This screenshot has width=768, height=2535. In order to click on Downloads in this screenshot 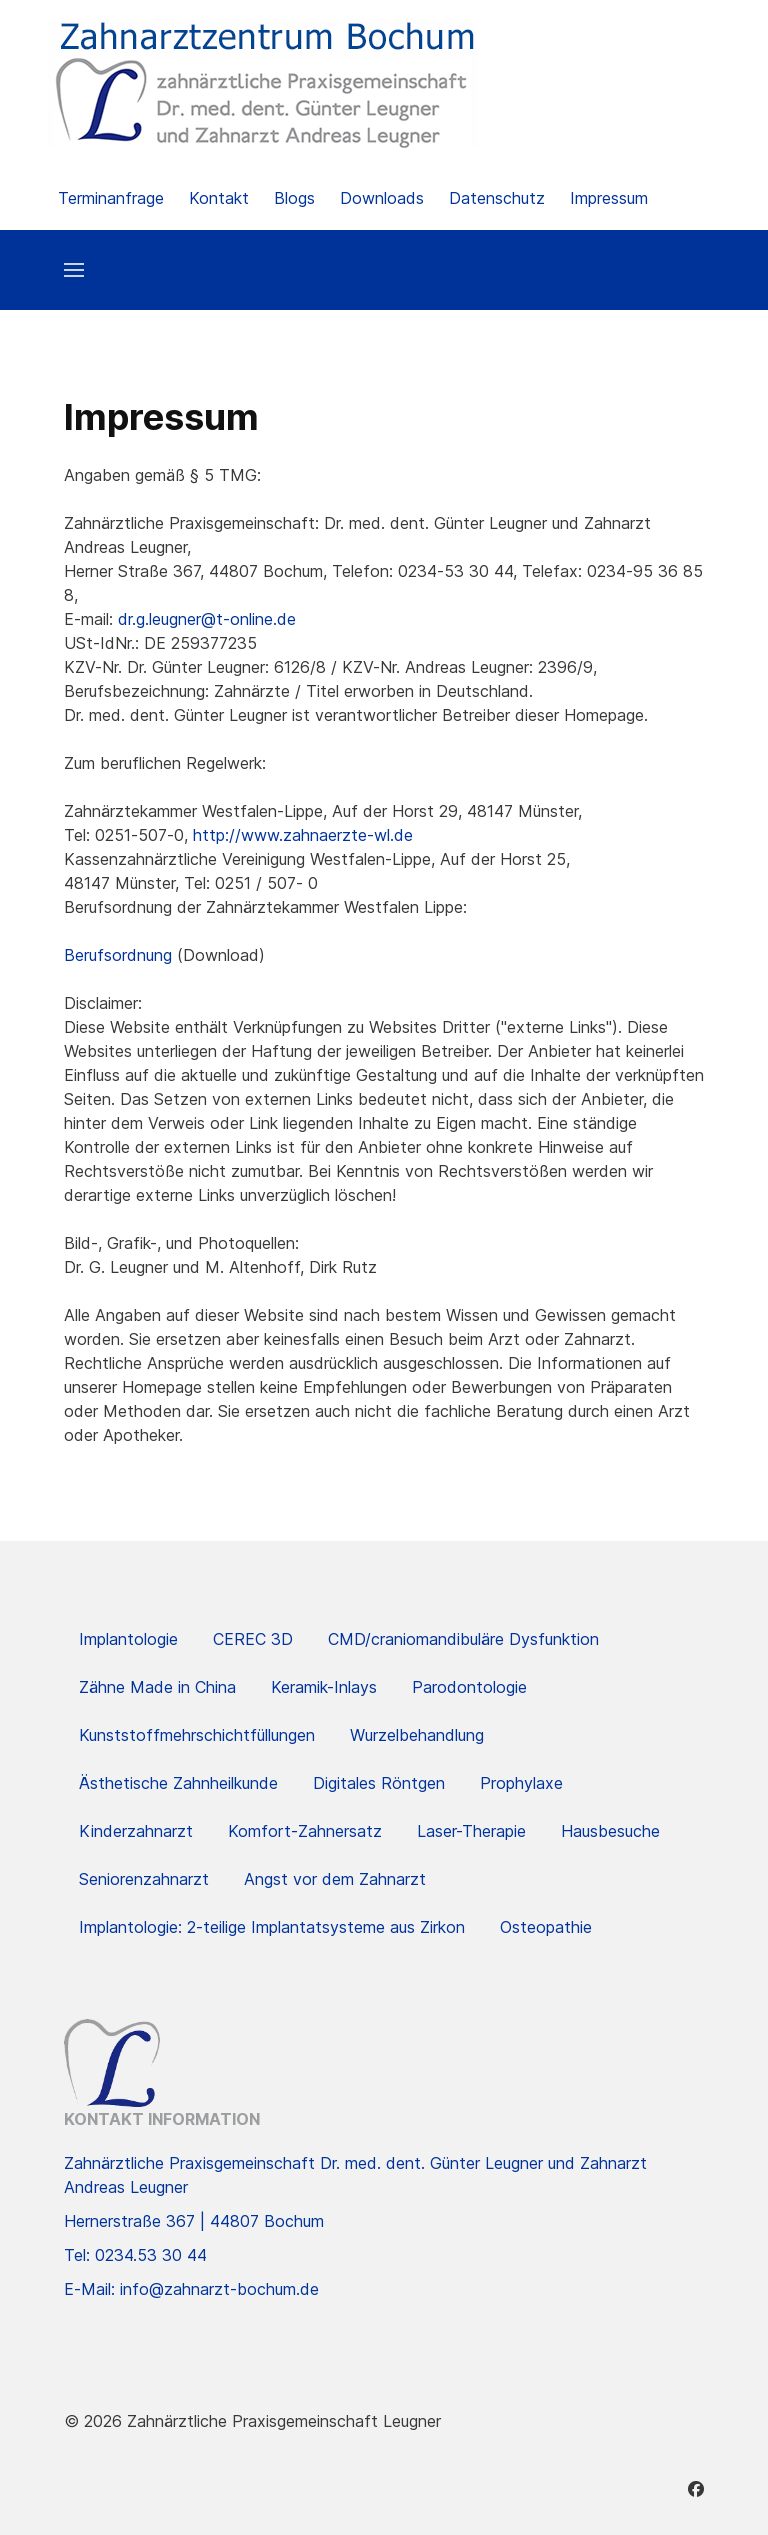, I will do `click(382, 198)`.